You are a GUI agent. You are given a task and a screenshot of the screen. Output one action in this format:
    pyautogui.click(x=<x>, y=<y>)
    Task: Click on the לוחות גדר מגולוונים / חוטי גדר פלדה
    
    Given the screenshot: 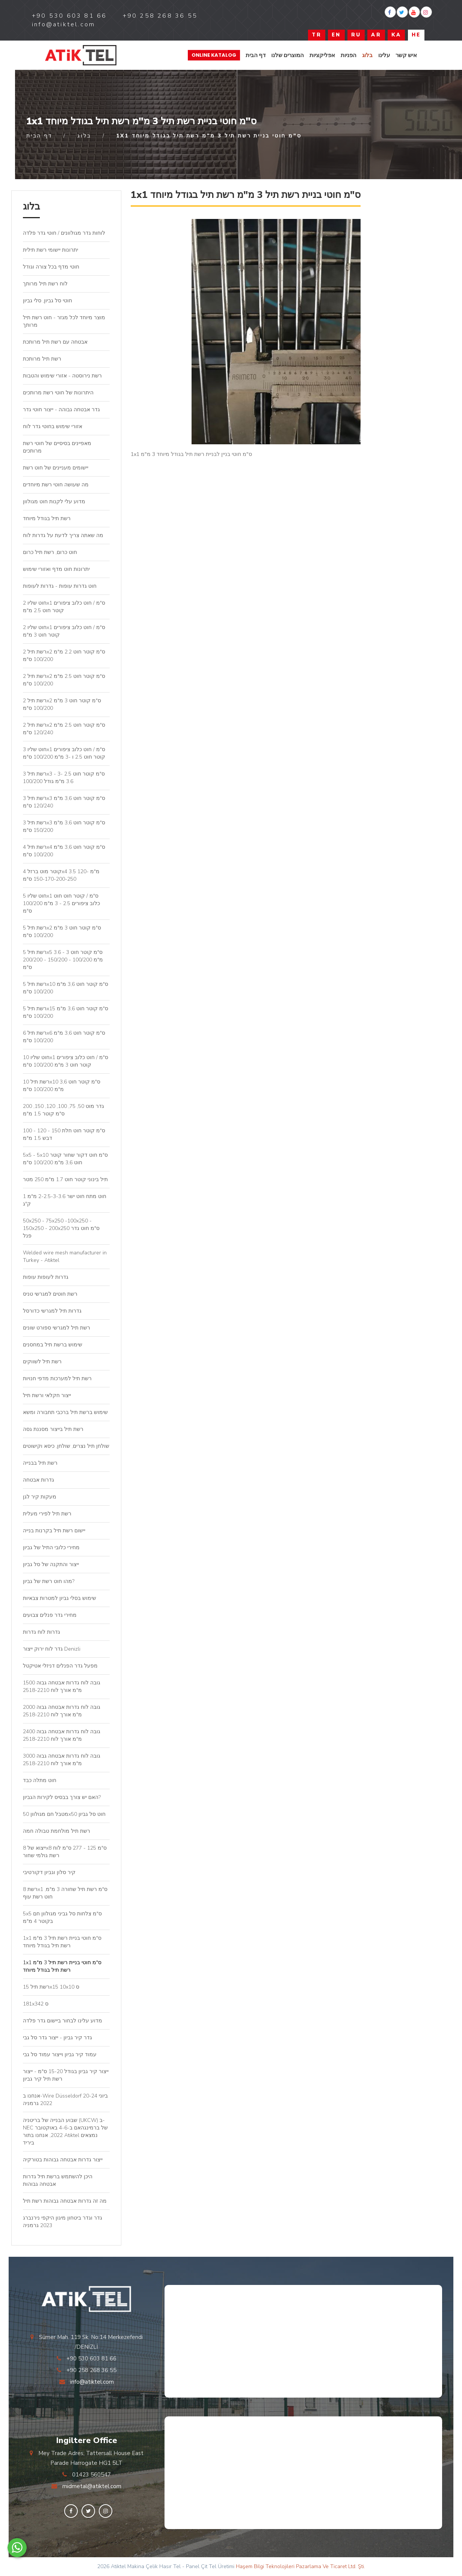 What is the action you would take?
    pyautogui.click(x=64, y=233)
    